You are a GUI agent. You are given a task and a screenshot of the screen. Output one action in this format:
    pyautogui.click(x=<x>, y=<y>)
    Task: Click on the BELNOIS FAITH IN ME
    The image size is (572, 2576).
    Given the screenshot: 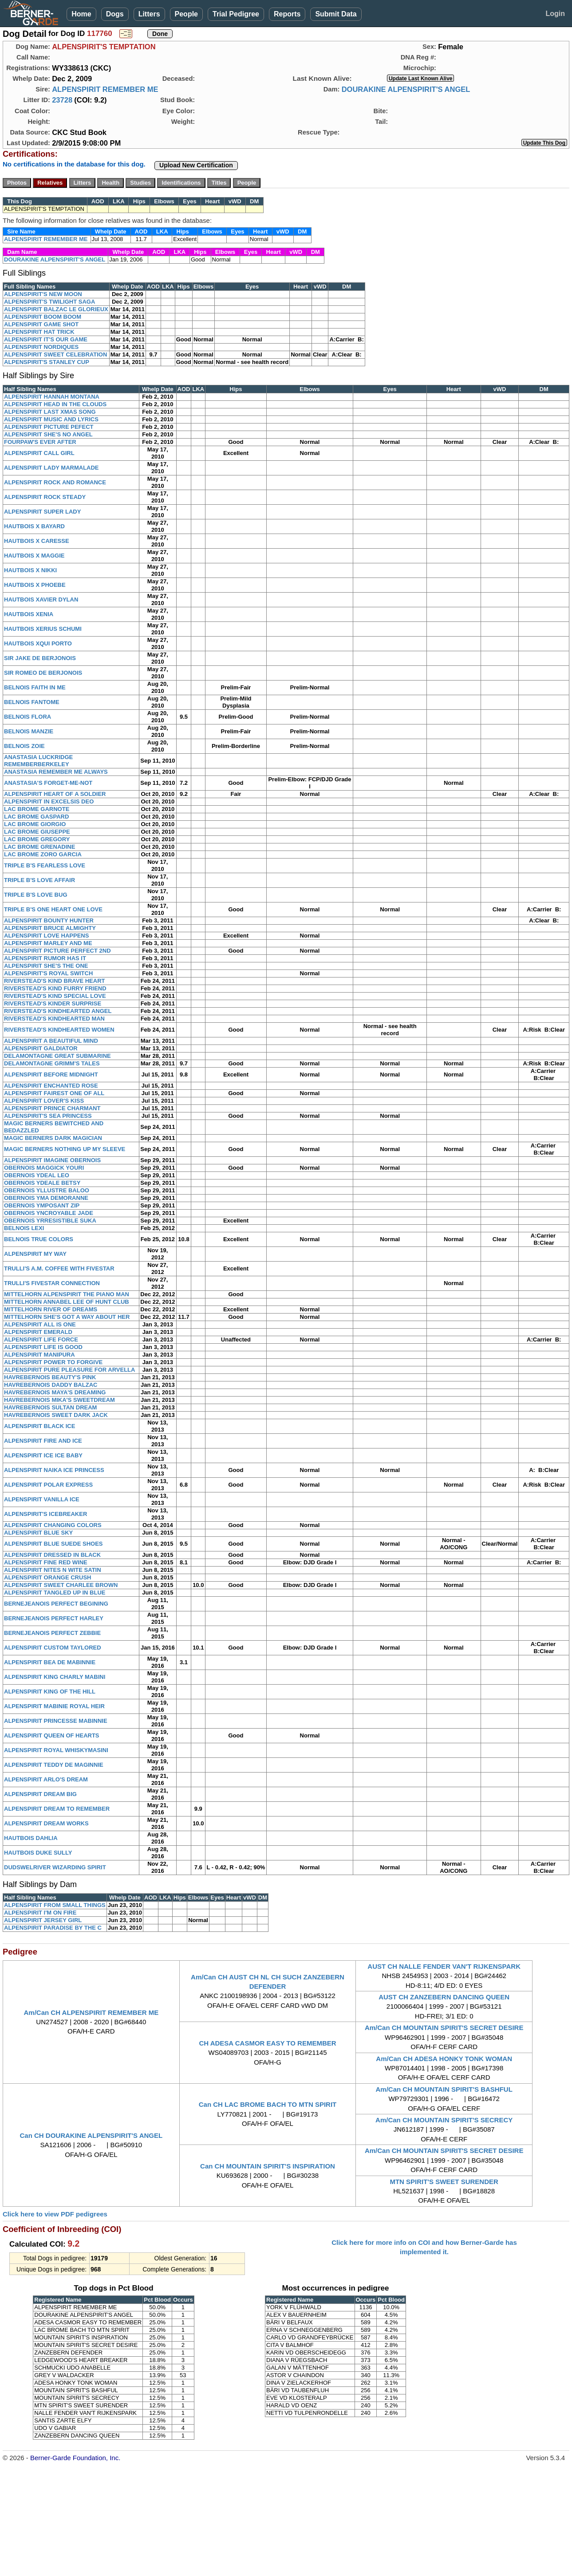 What is the action you would take?
    pyautogui.click(x=35, y=687)
    